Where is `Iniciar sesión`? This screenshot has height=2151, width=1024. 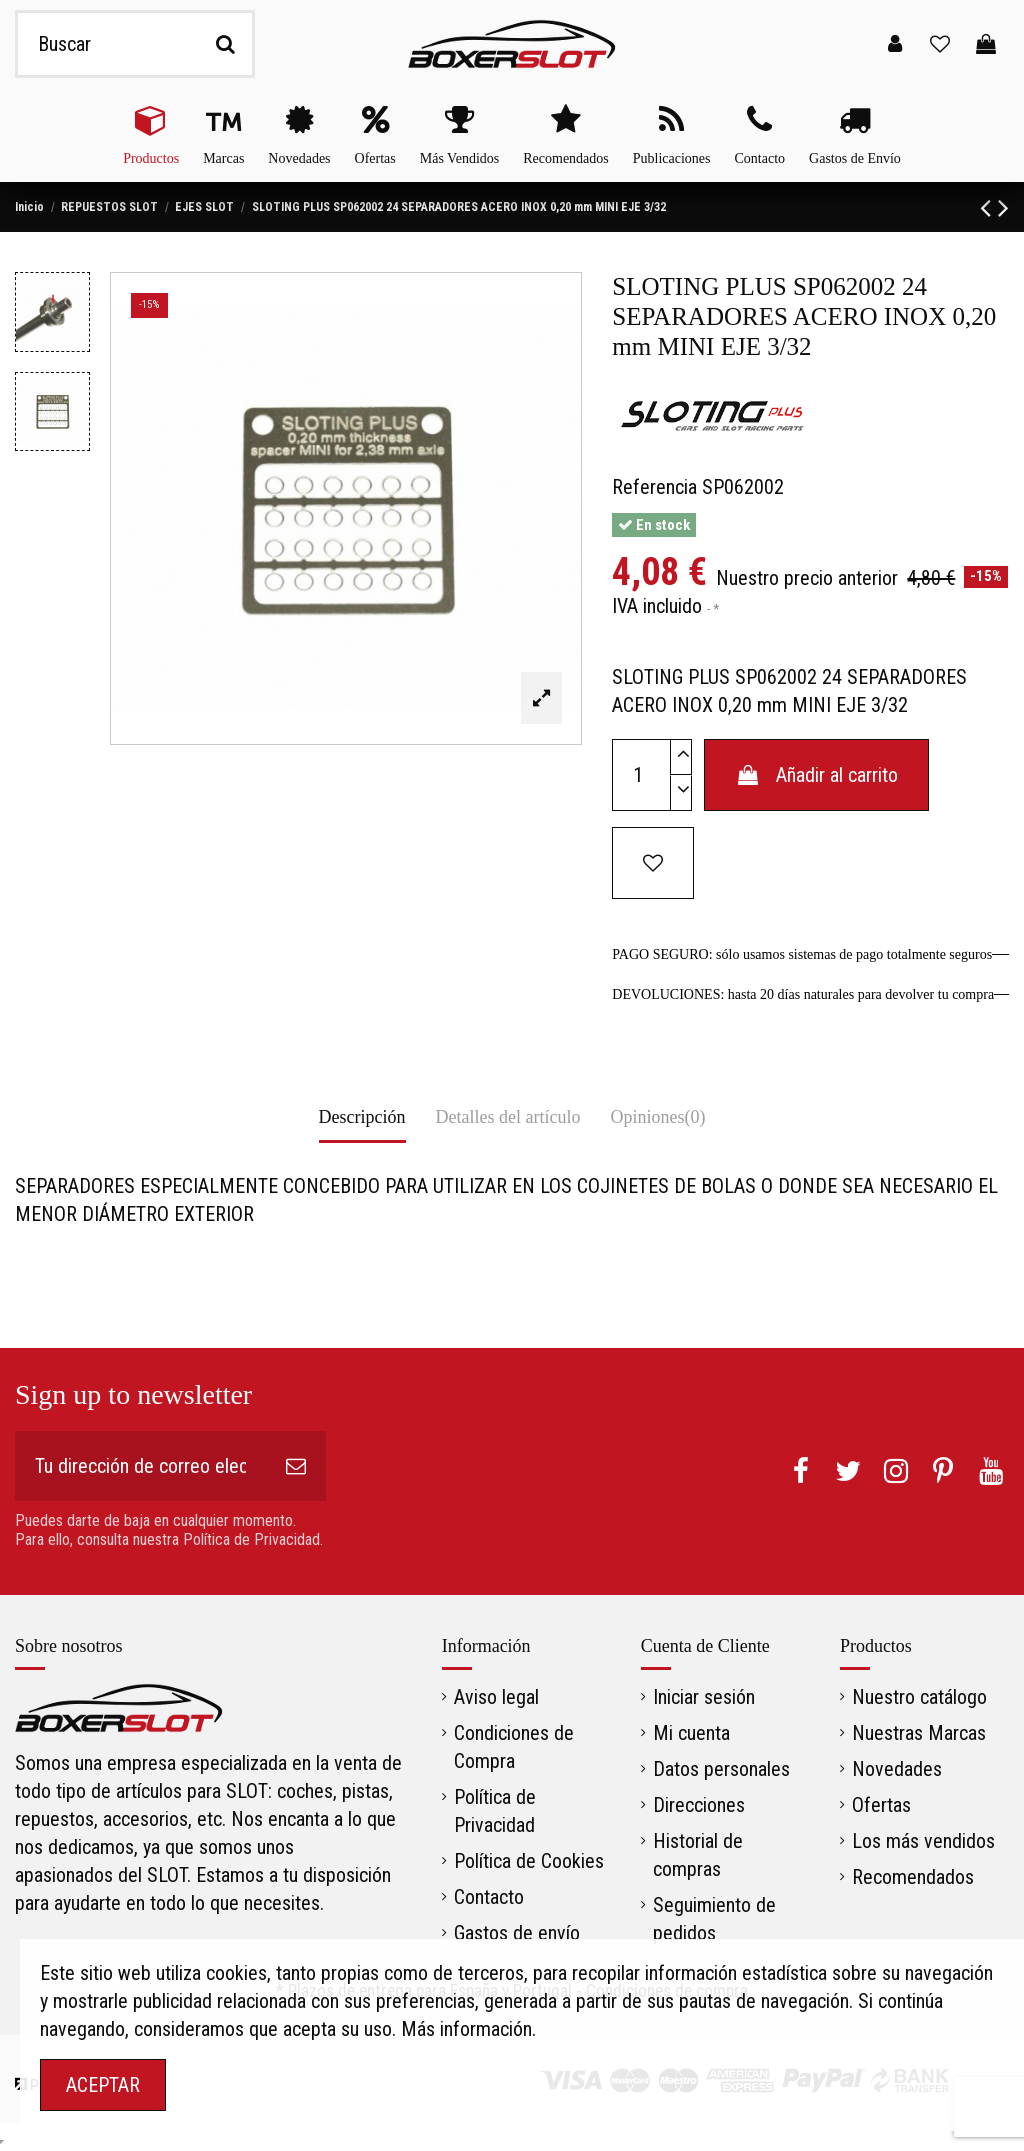
Iniciar sesión is located at coordinates (704, 1697).